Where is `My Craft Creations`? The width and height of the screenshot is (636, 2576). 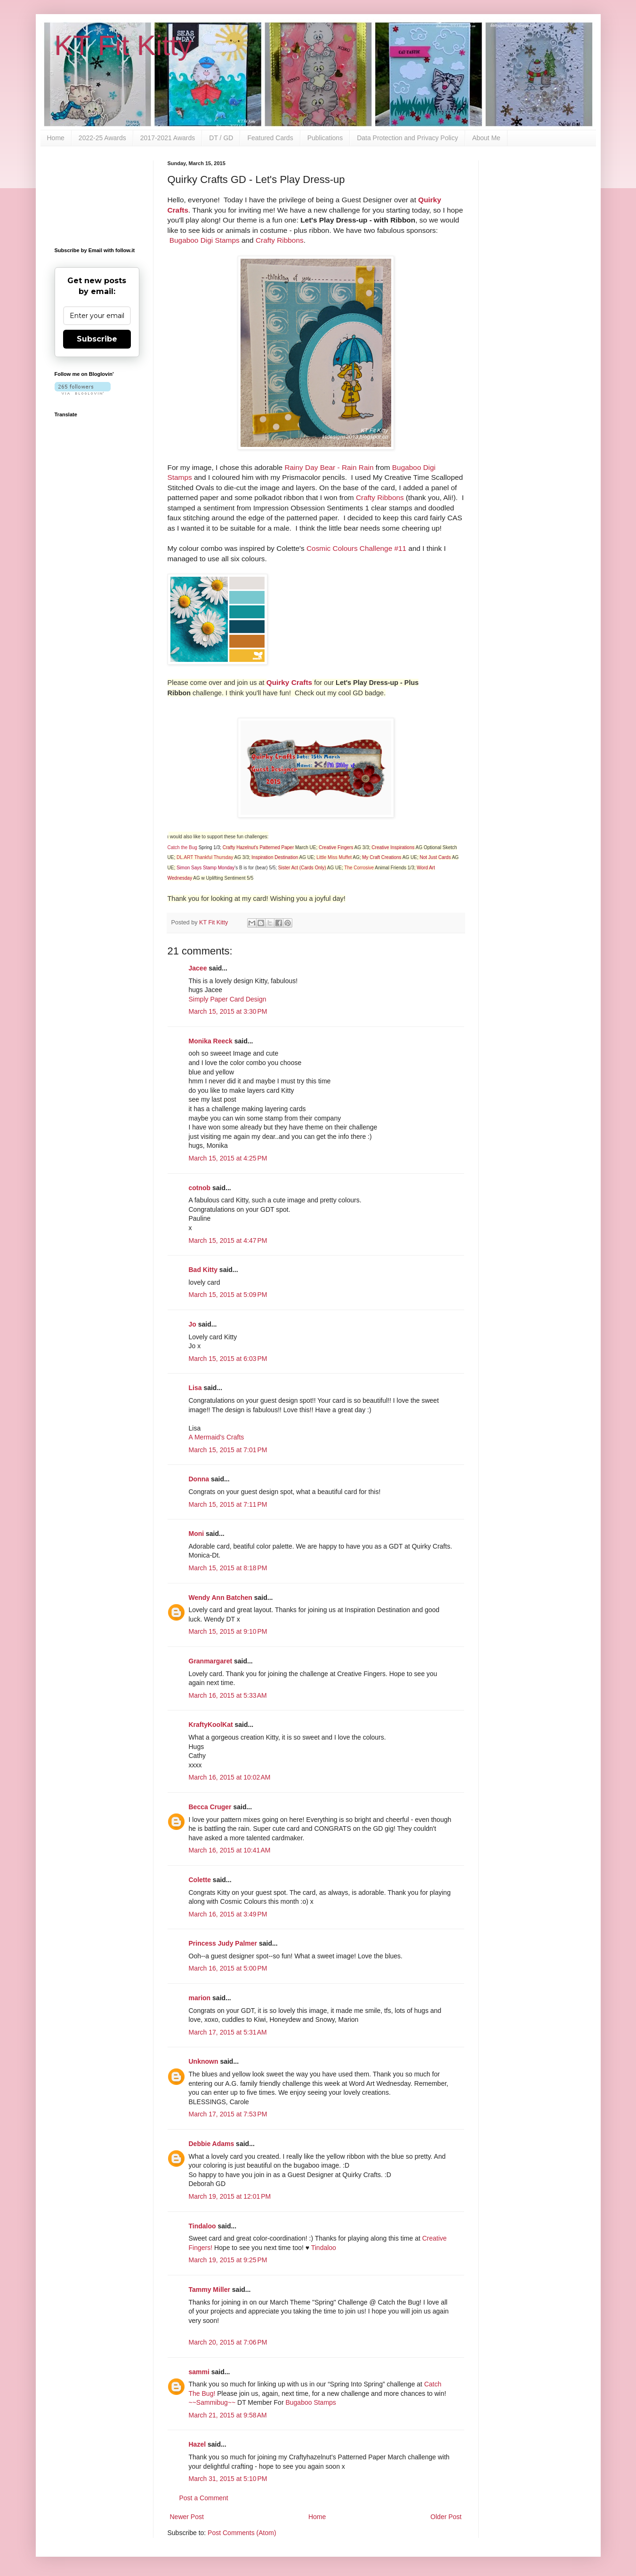
My Craft Creations is located at coordinates (381, 857).